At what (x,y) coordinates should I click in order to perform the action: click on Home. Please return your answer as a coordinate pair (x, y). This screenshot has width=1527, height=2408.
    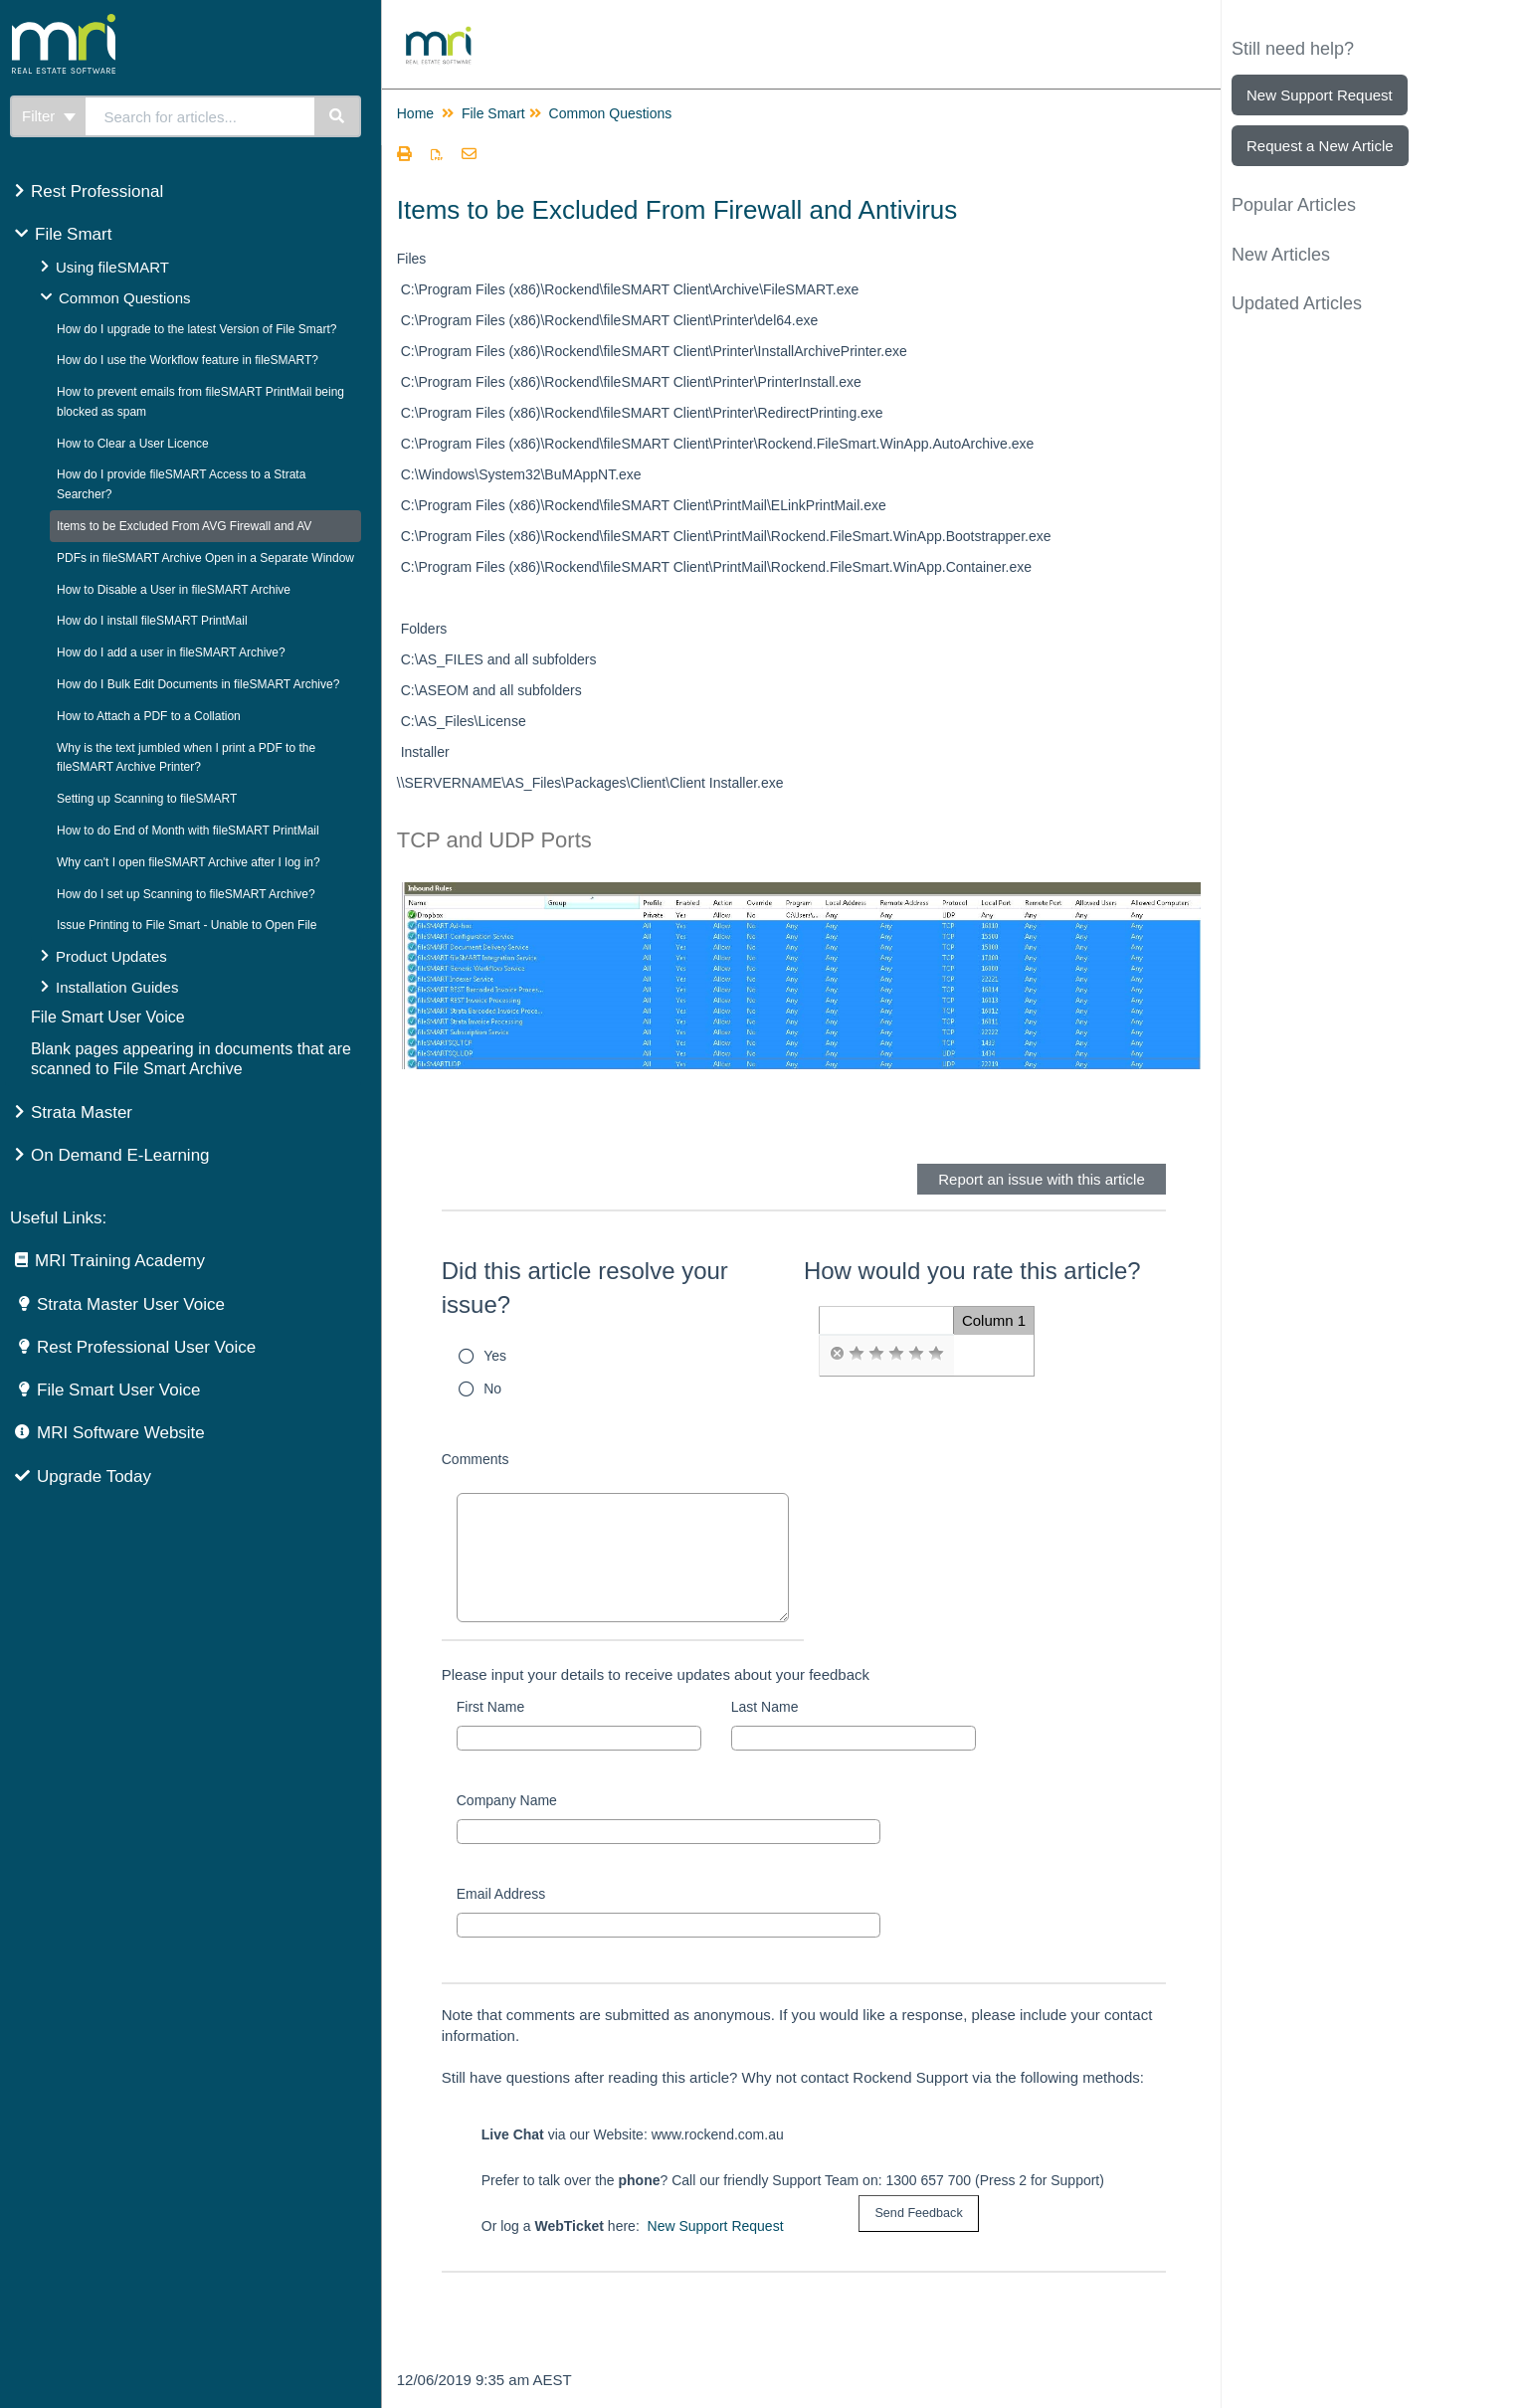
    Looking at the image, I should click on (415, 113).